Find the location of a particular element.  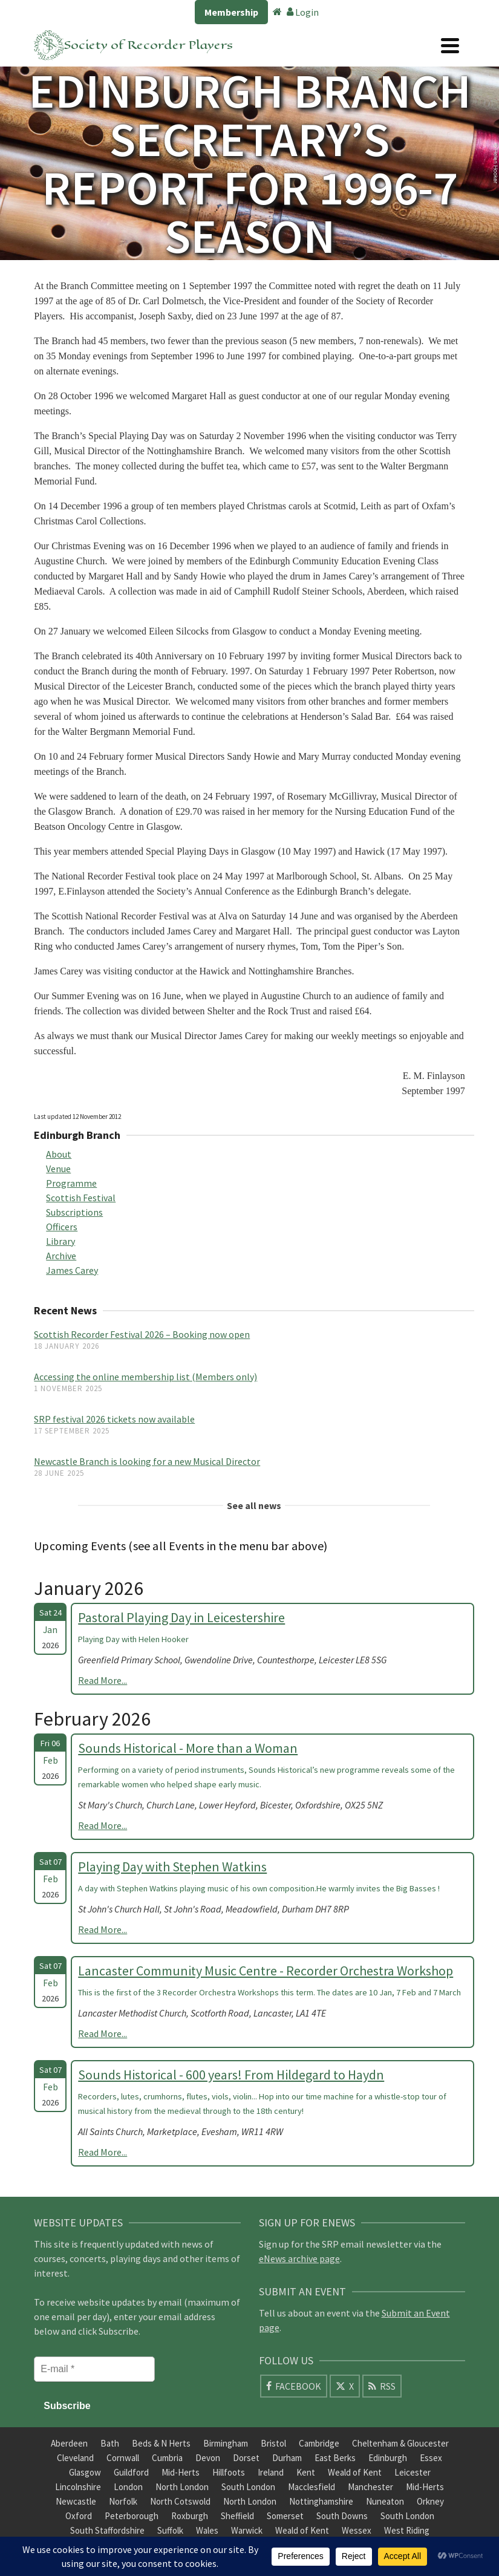

West Riding is located at coordinates (406, 2530).